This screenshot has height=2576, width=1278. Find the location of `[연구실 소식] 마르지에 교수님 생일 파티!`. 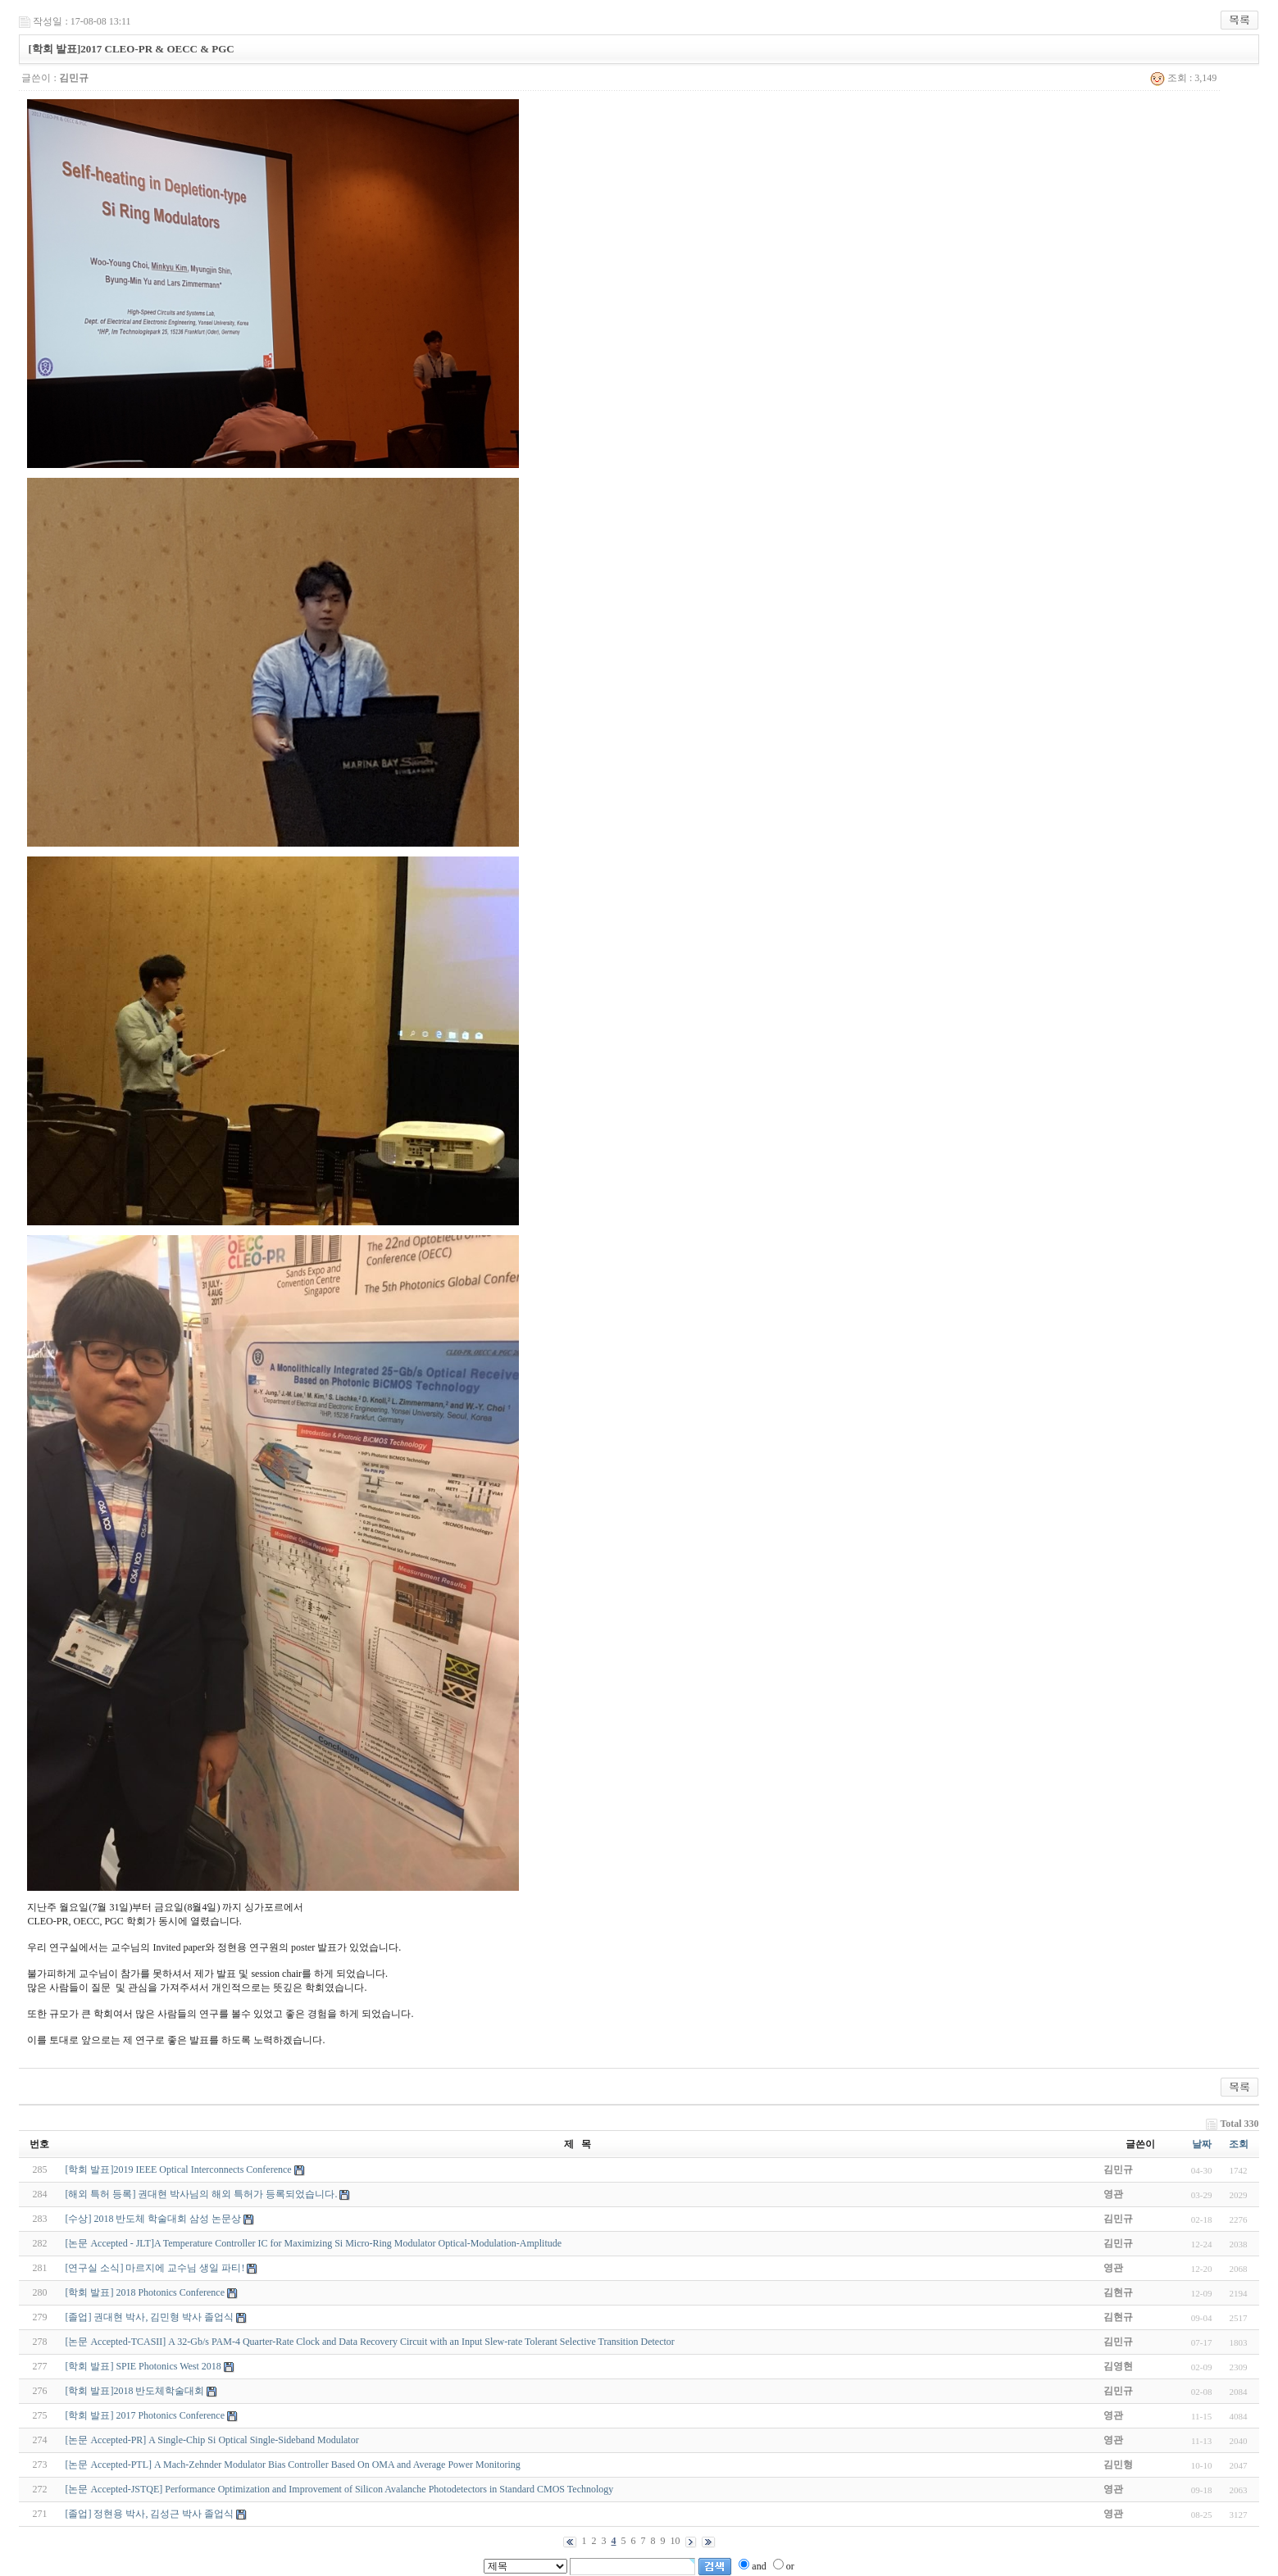

[연구실 소식] 마르지에 교수님 생일 파티! is located at coordinates (154, 2268).